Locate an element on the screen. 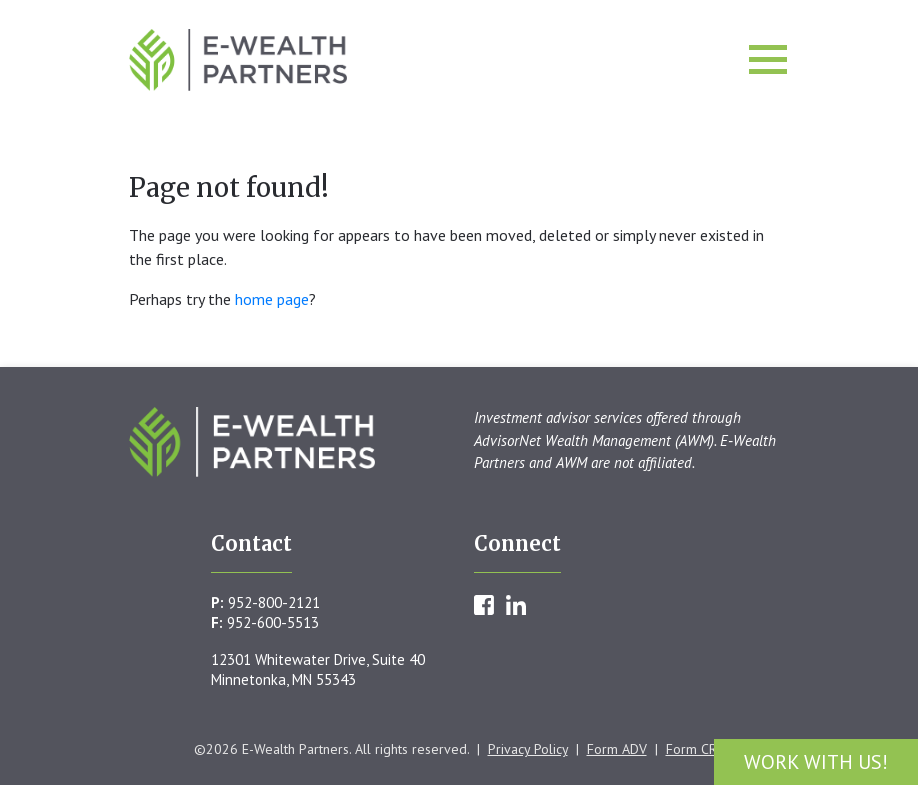  952-800-2121 is located at coordinates (274, 602).